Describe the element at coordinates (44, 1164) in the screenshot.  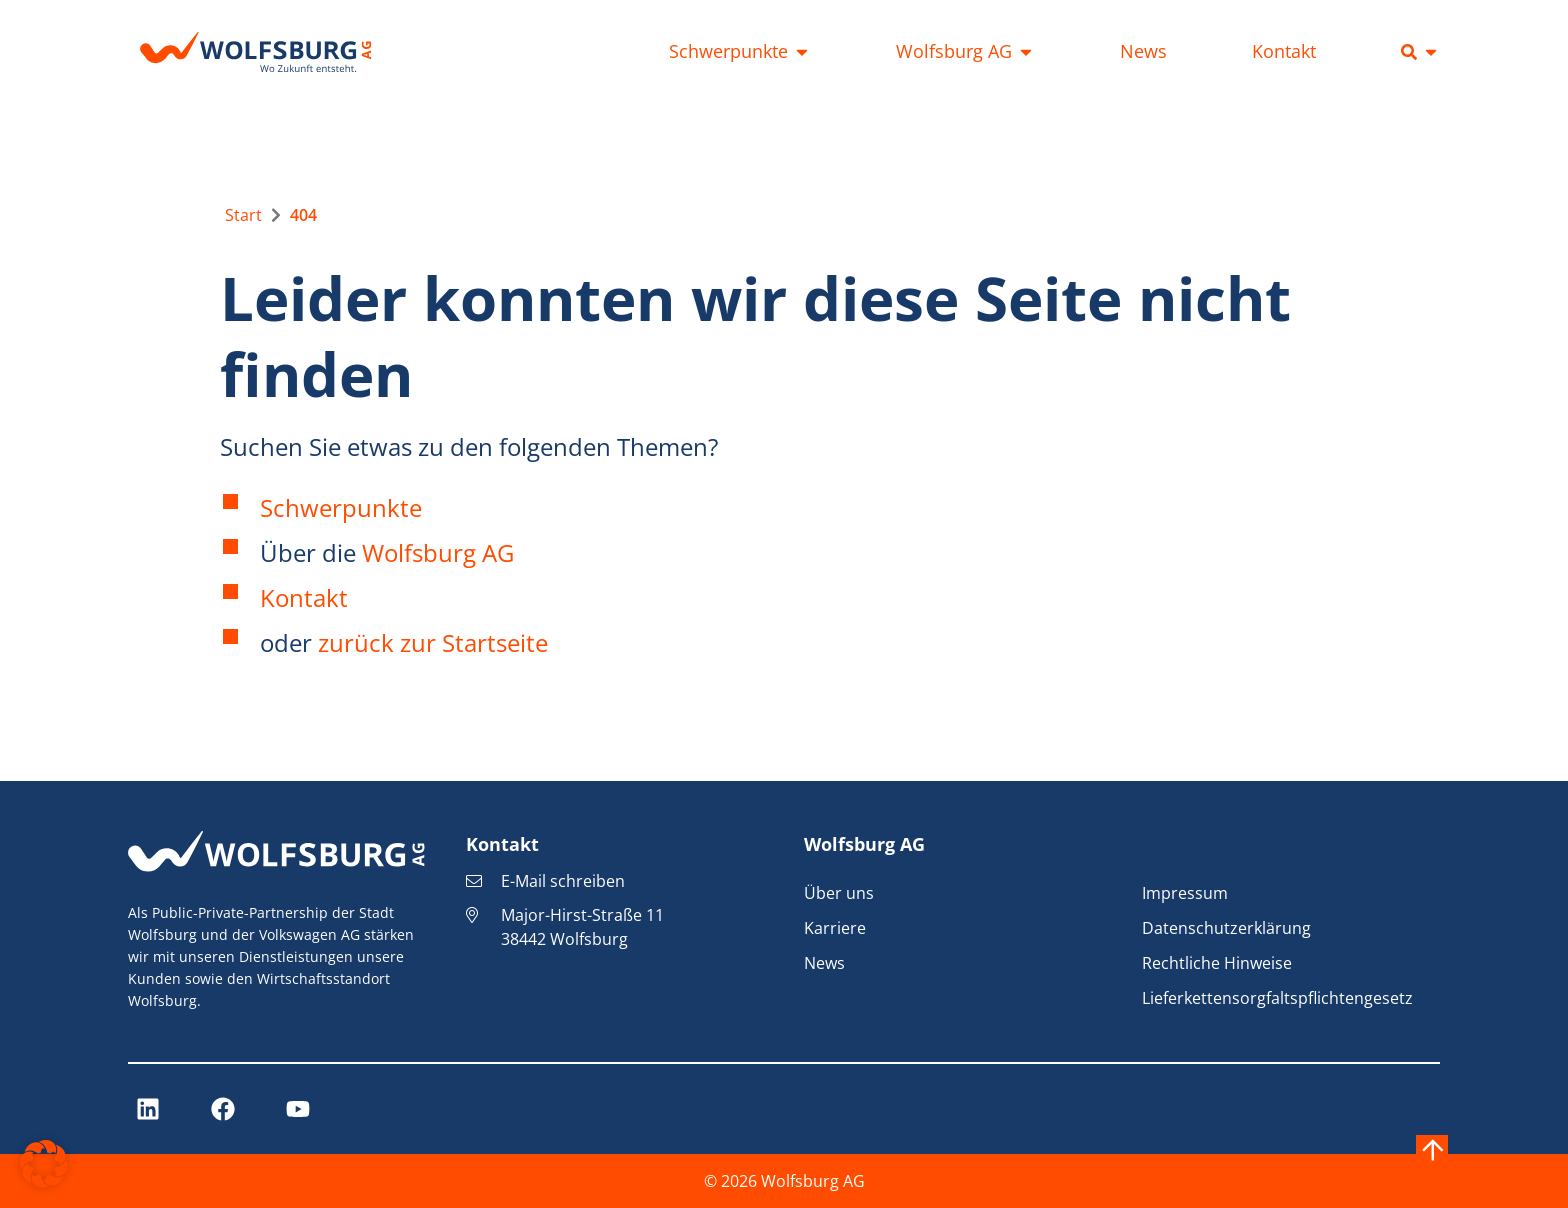
I see `[button]` at that location.